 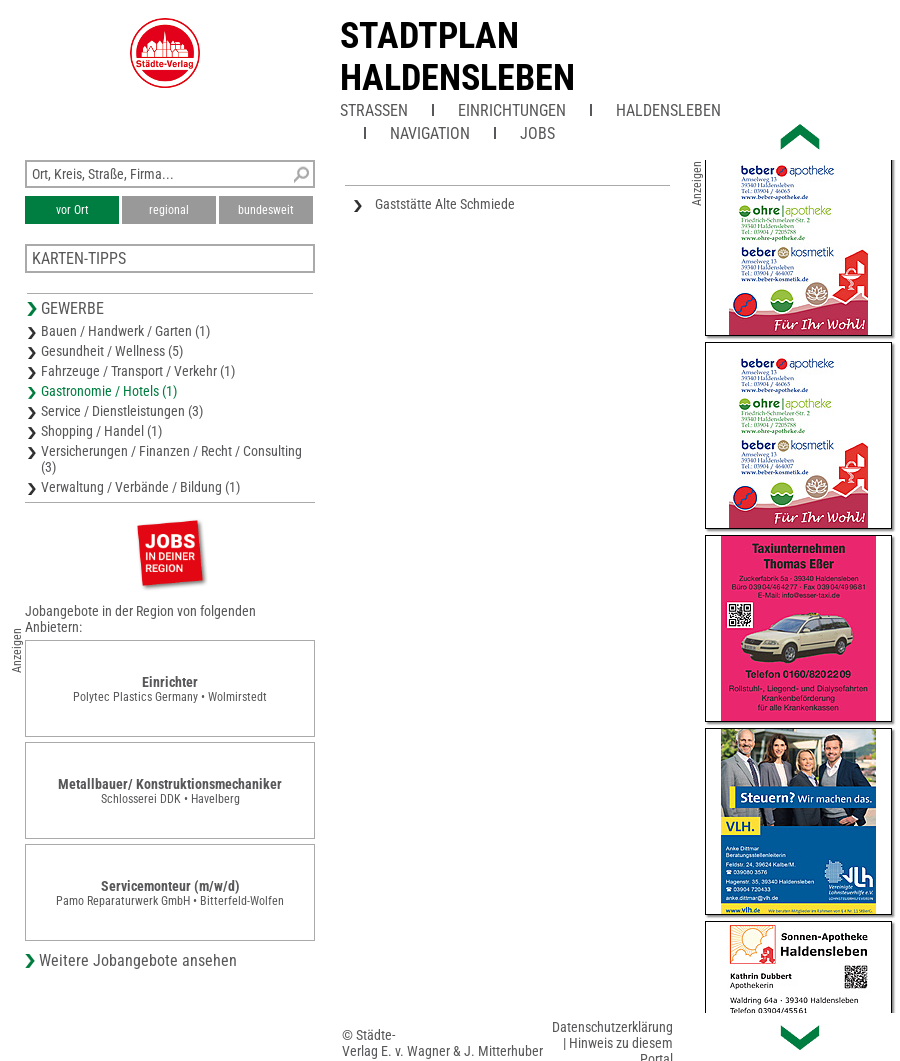 What do you see at coordinates (138, 960) in the screenshot?
I see `Weitere Jobangebote ansehen` at bounding box center [138, 960].